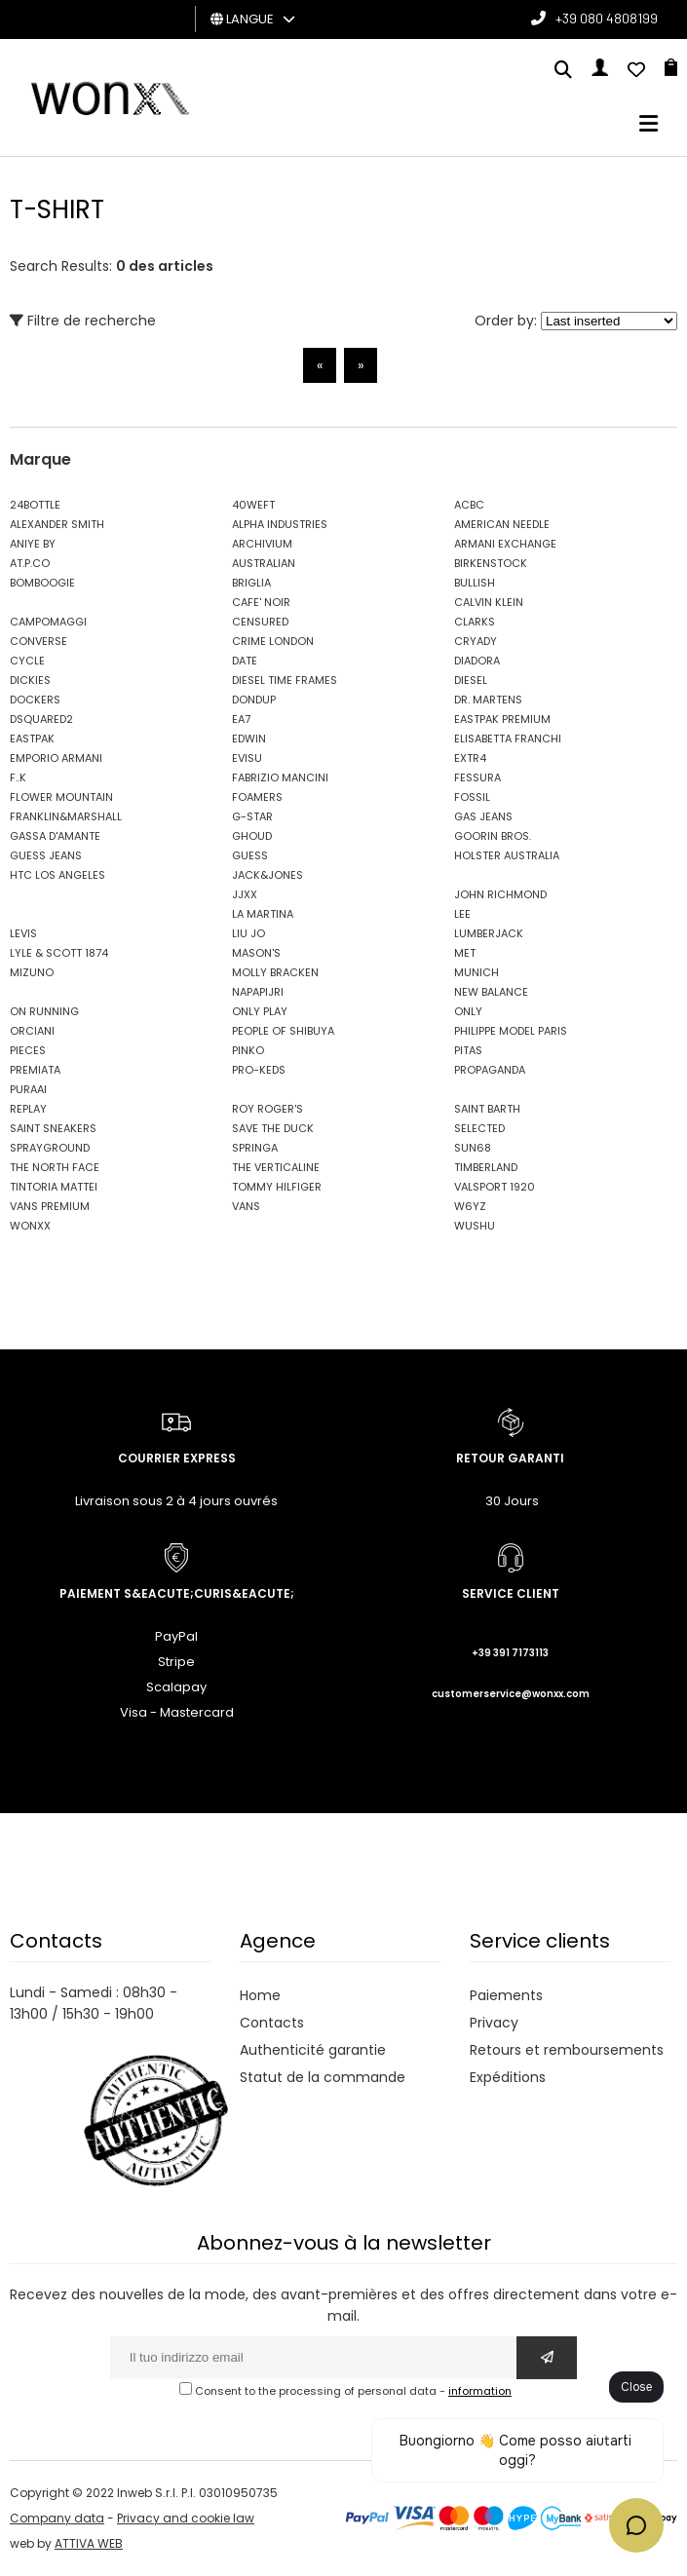 The height and width of the screenshot is (2576, 687). What do you see at coordinates (32, 1031) in the screenshot?
I see `ORCIANI` at bounding box center [32, 1031].